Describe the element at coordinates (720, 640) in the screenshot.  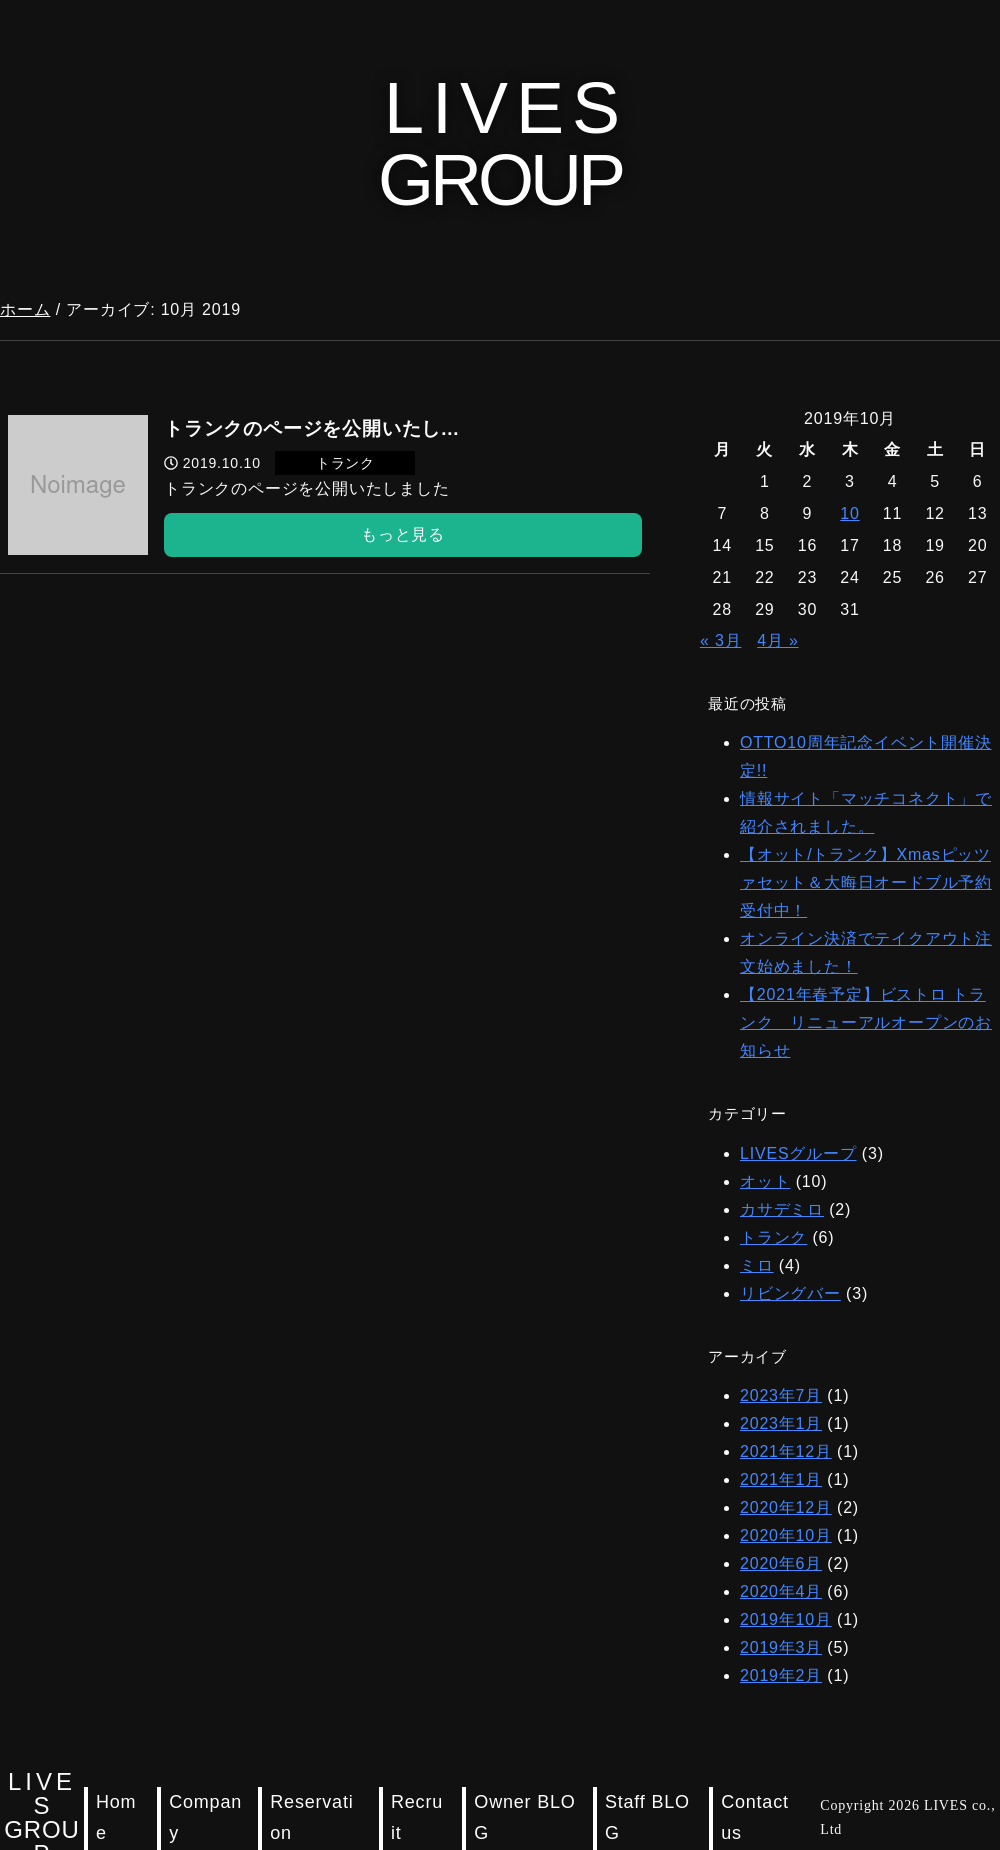
I see `« 3月` at that location.